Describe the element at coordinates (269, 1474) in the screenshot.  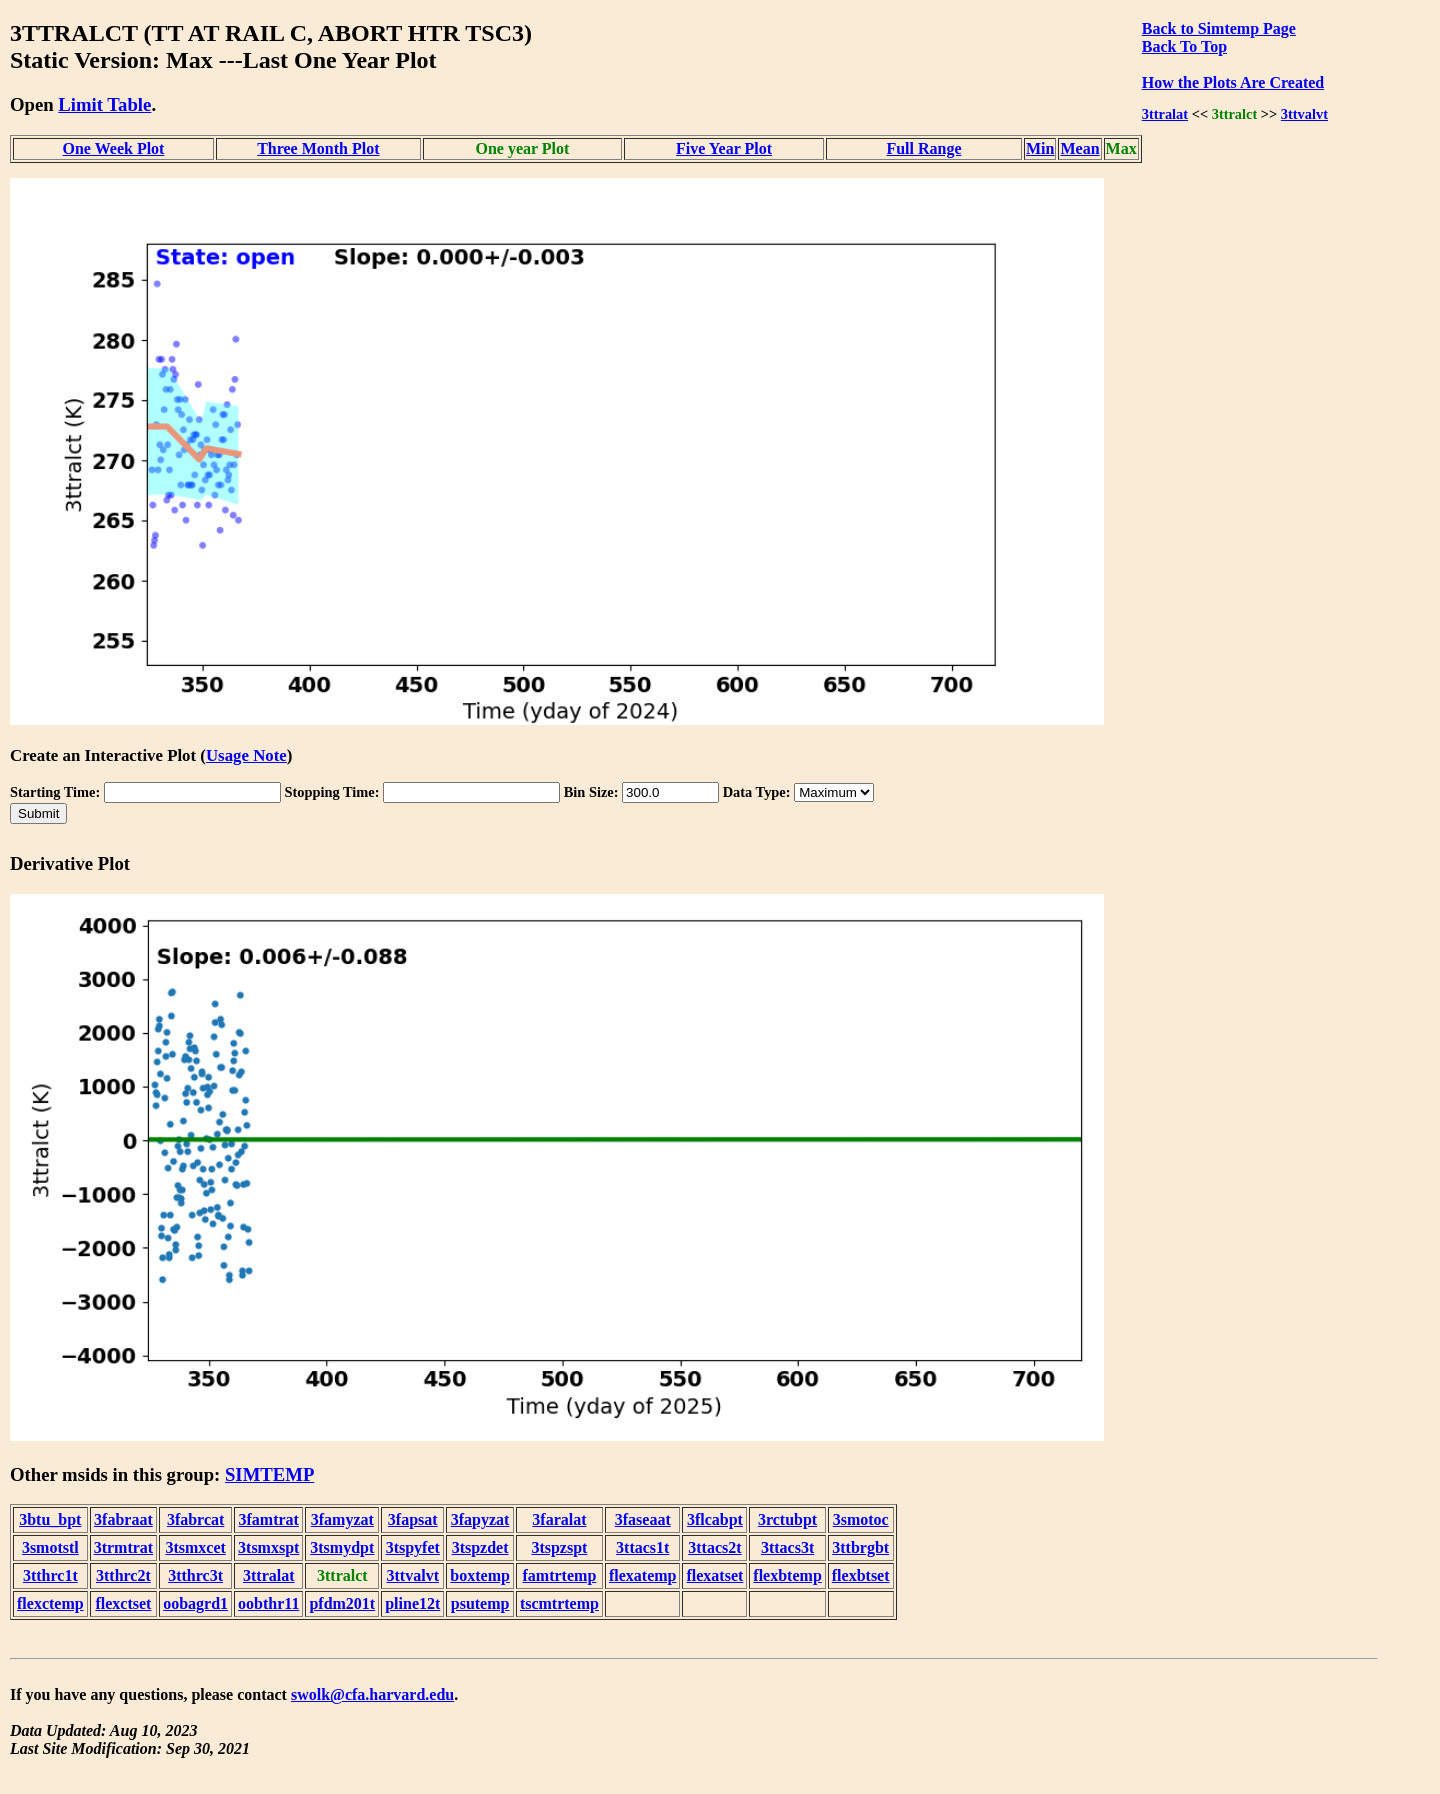
I see `SIMTEMP` at that location.